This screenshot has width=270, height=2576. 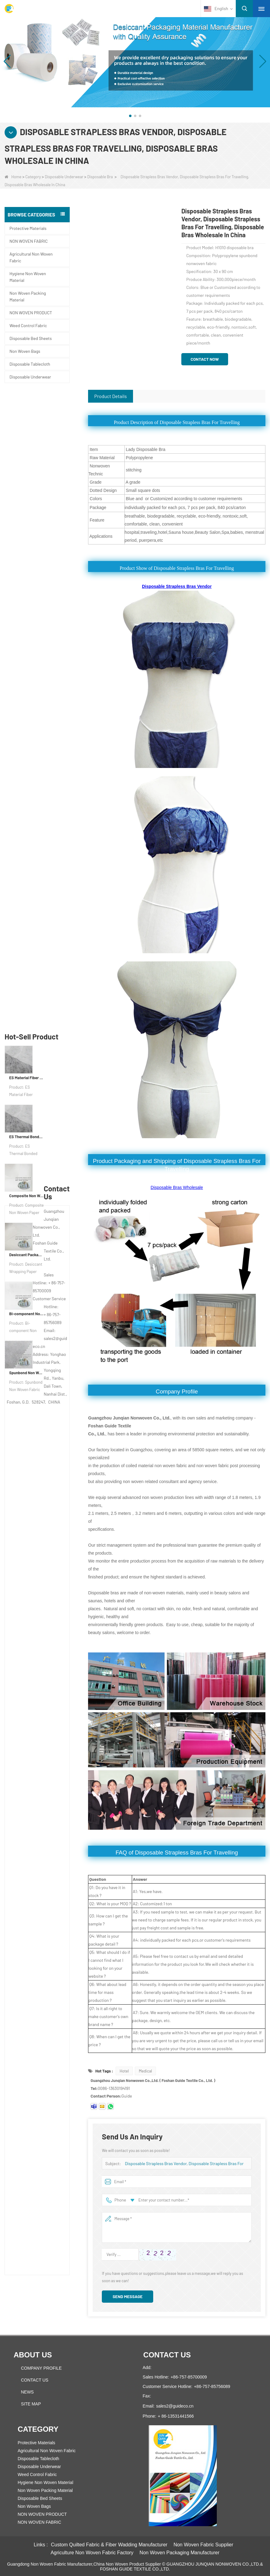 What do you see at coordinates (127, 2296) in the screenshot?
I see `Send Message` at bounding box center [127, 2296].